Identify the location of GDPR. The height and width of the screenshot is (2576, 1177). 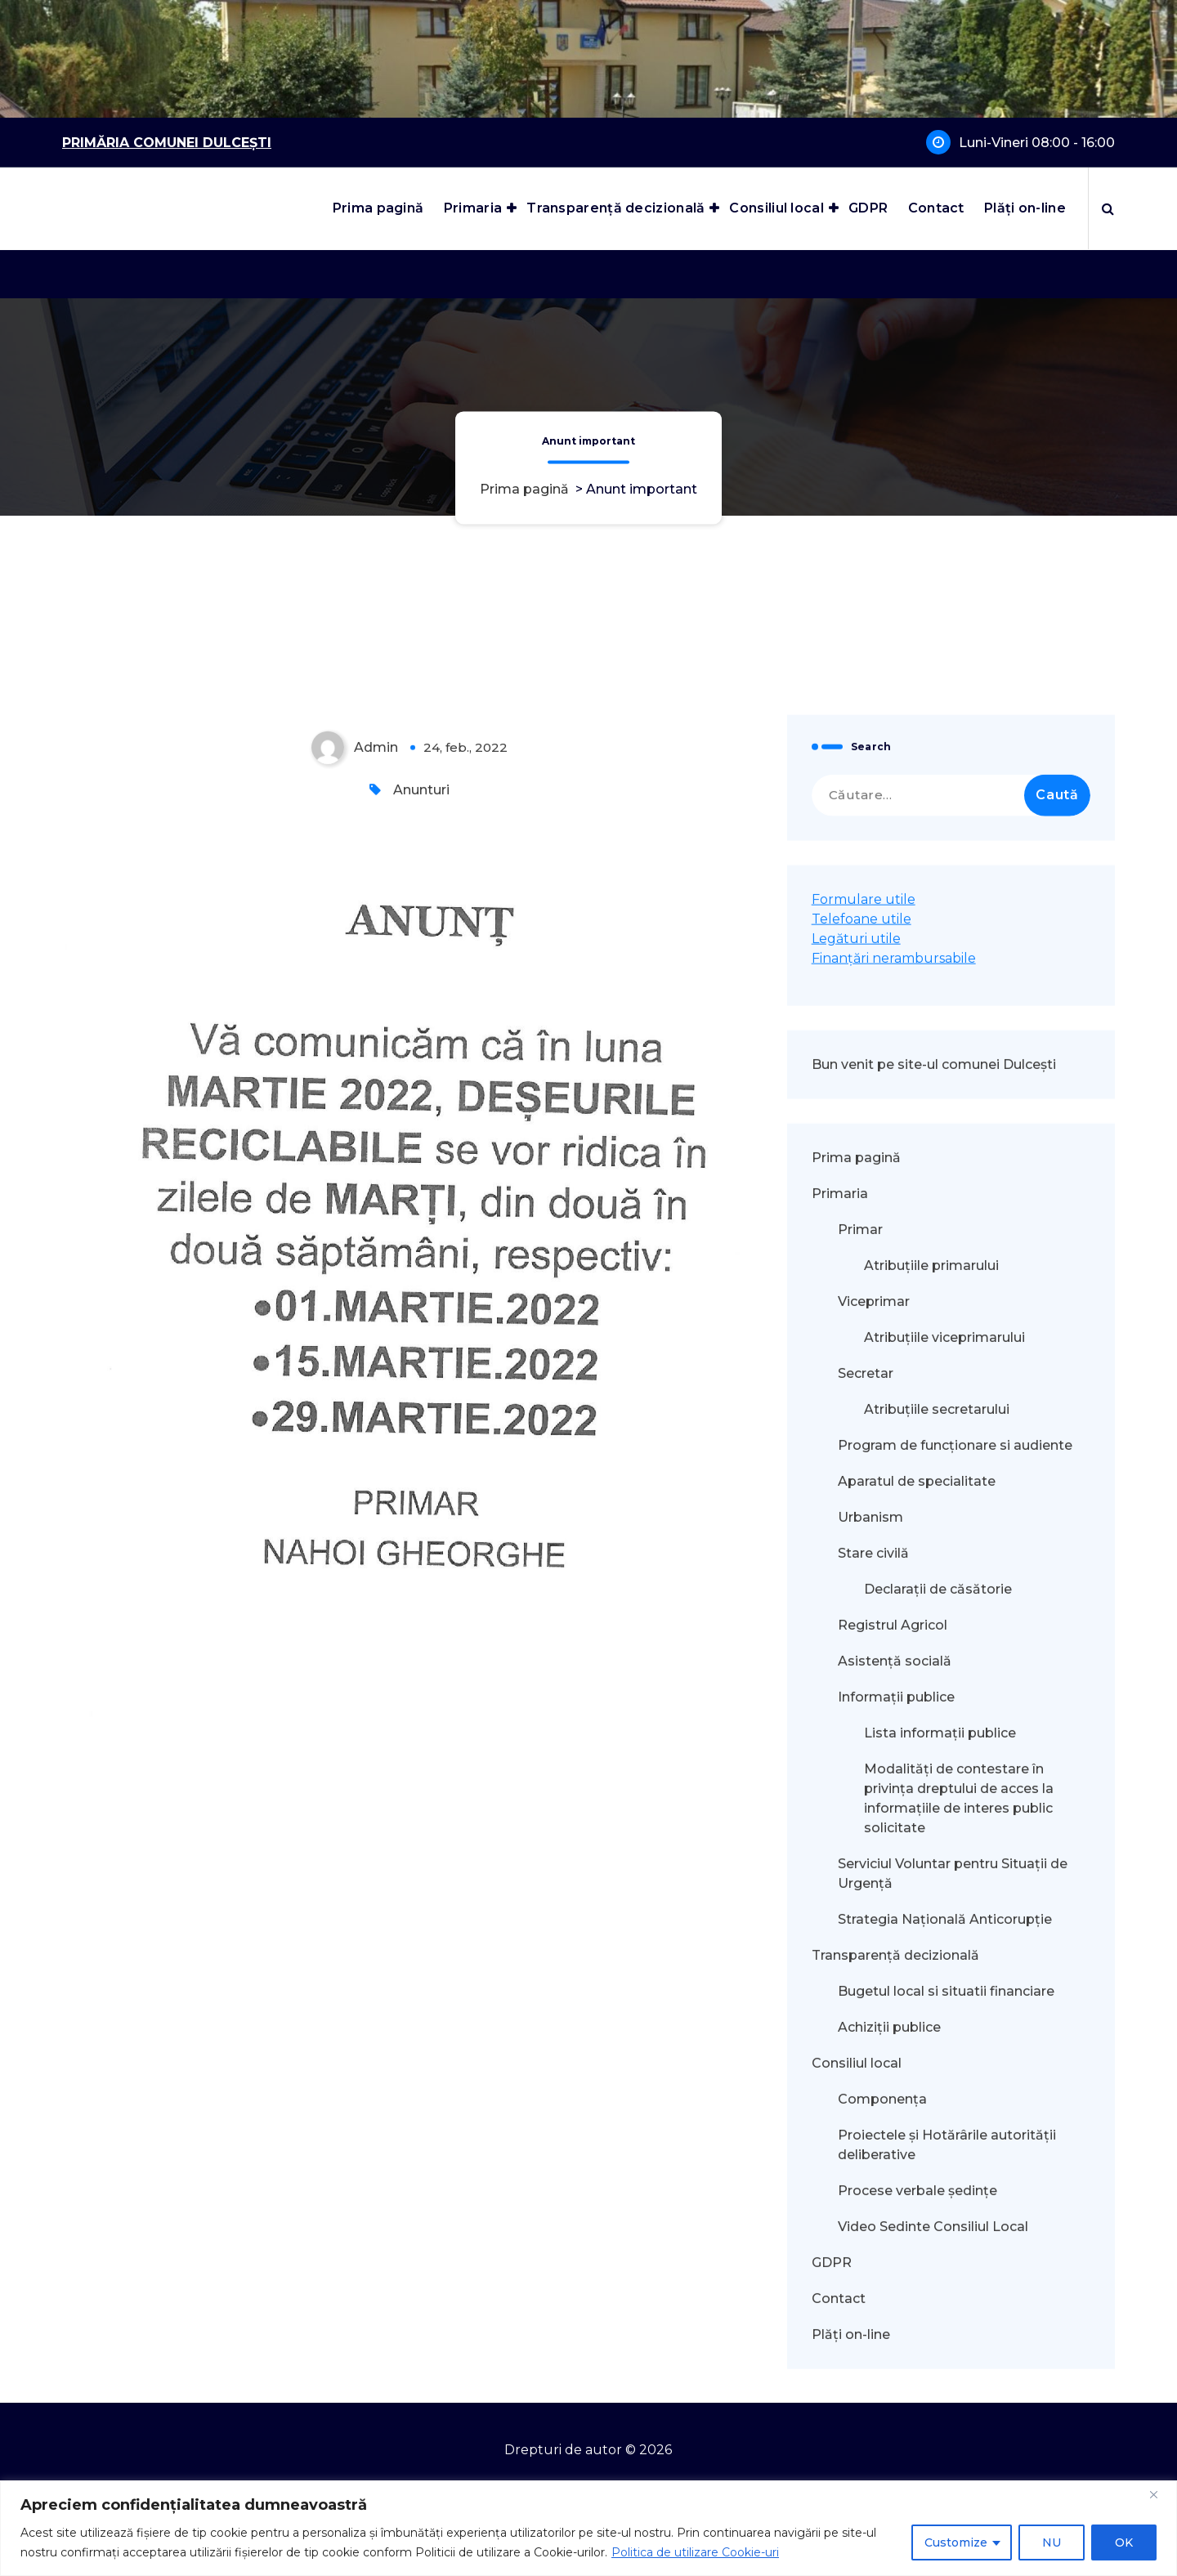
(868, 208).